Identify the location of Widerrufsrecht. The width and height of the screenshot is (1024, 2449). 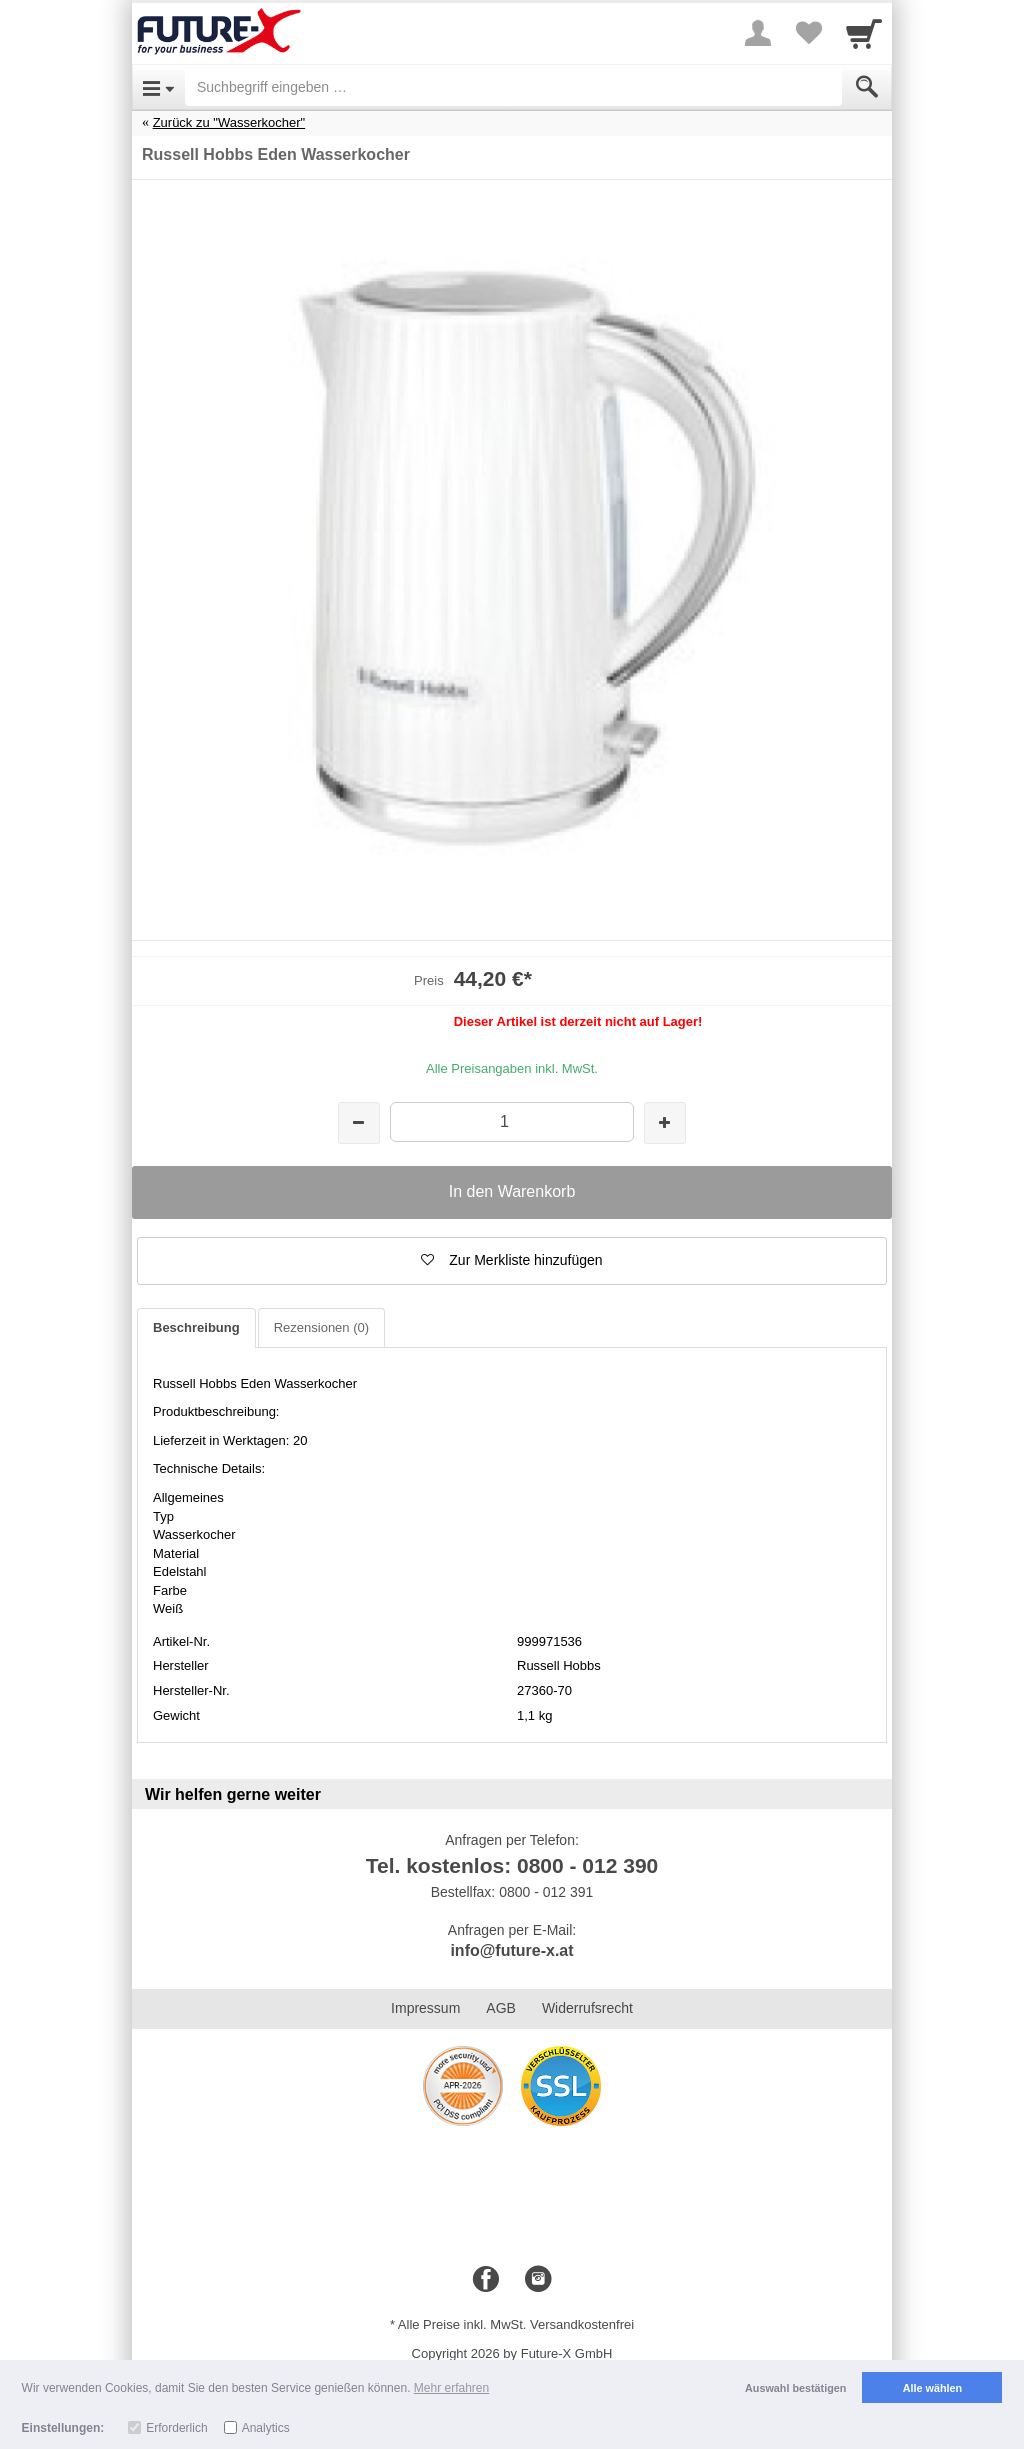
(587, 2008).